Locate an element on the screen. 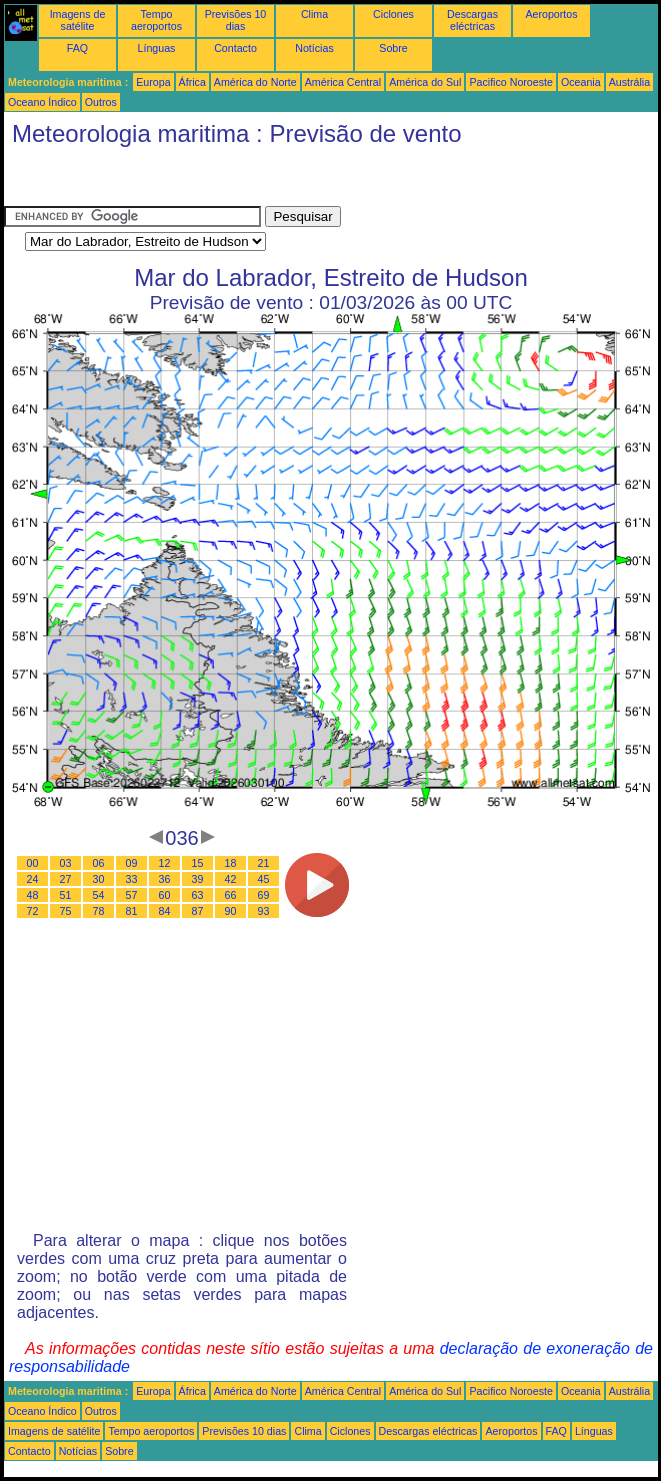 The width and height of the screenshot is (661, 1481). FAQ is located at coordinates (77, 48).